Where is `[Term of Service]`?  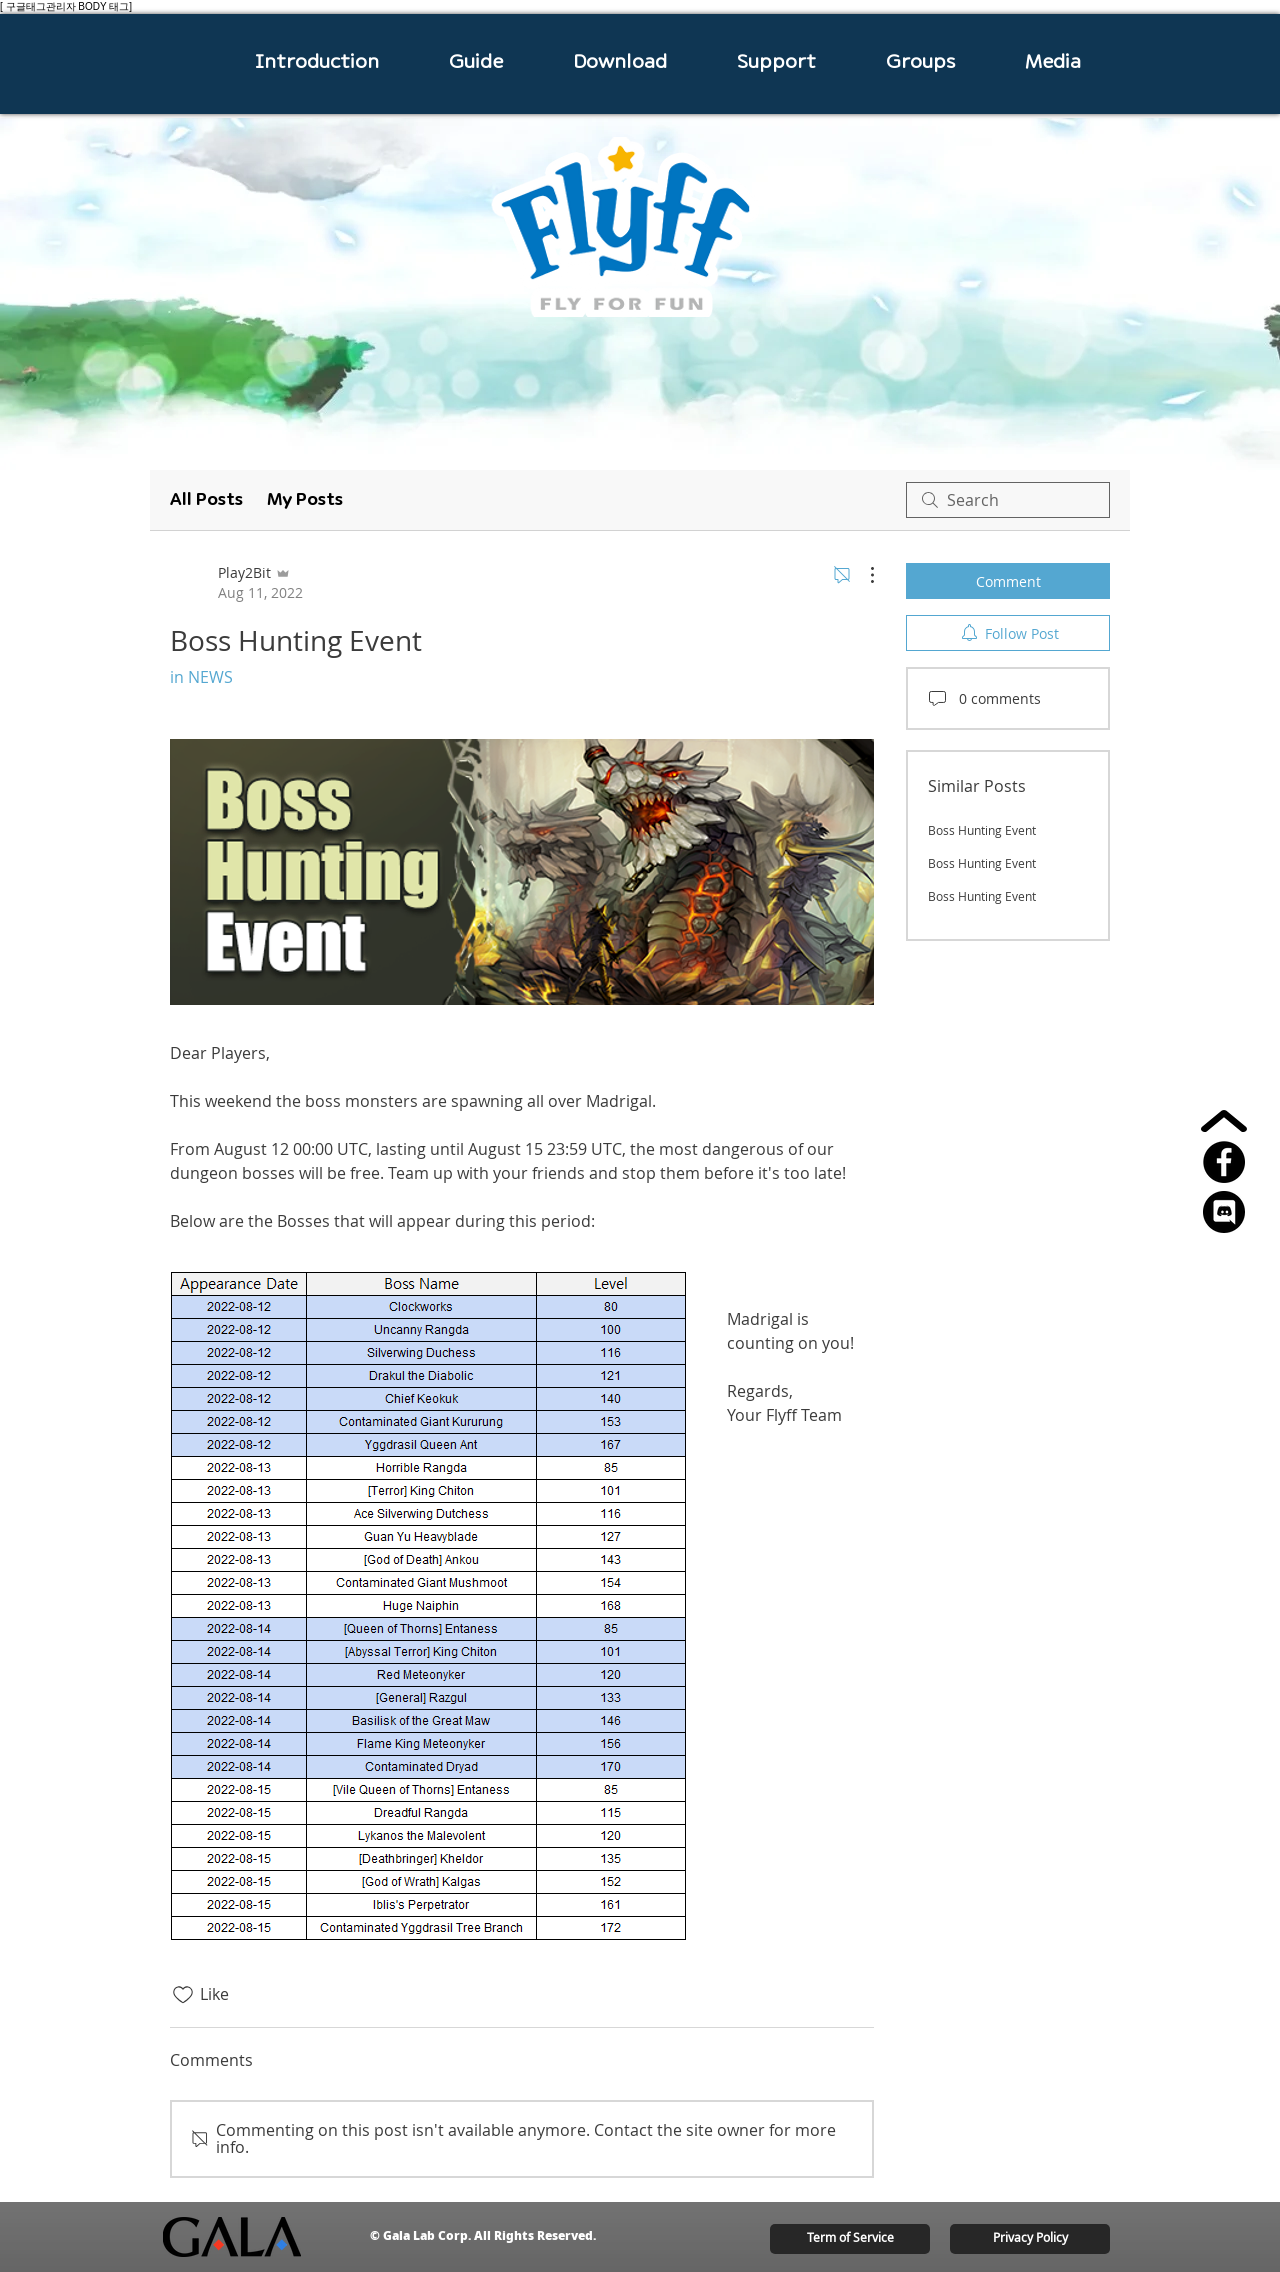
[Term of Service] is located at coordinates (850, 2239).